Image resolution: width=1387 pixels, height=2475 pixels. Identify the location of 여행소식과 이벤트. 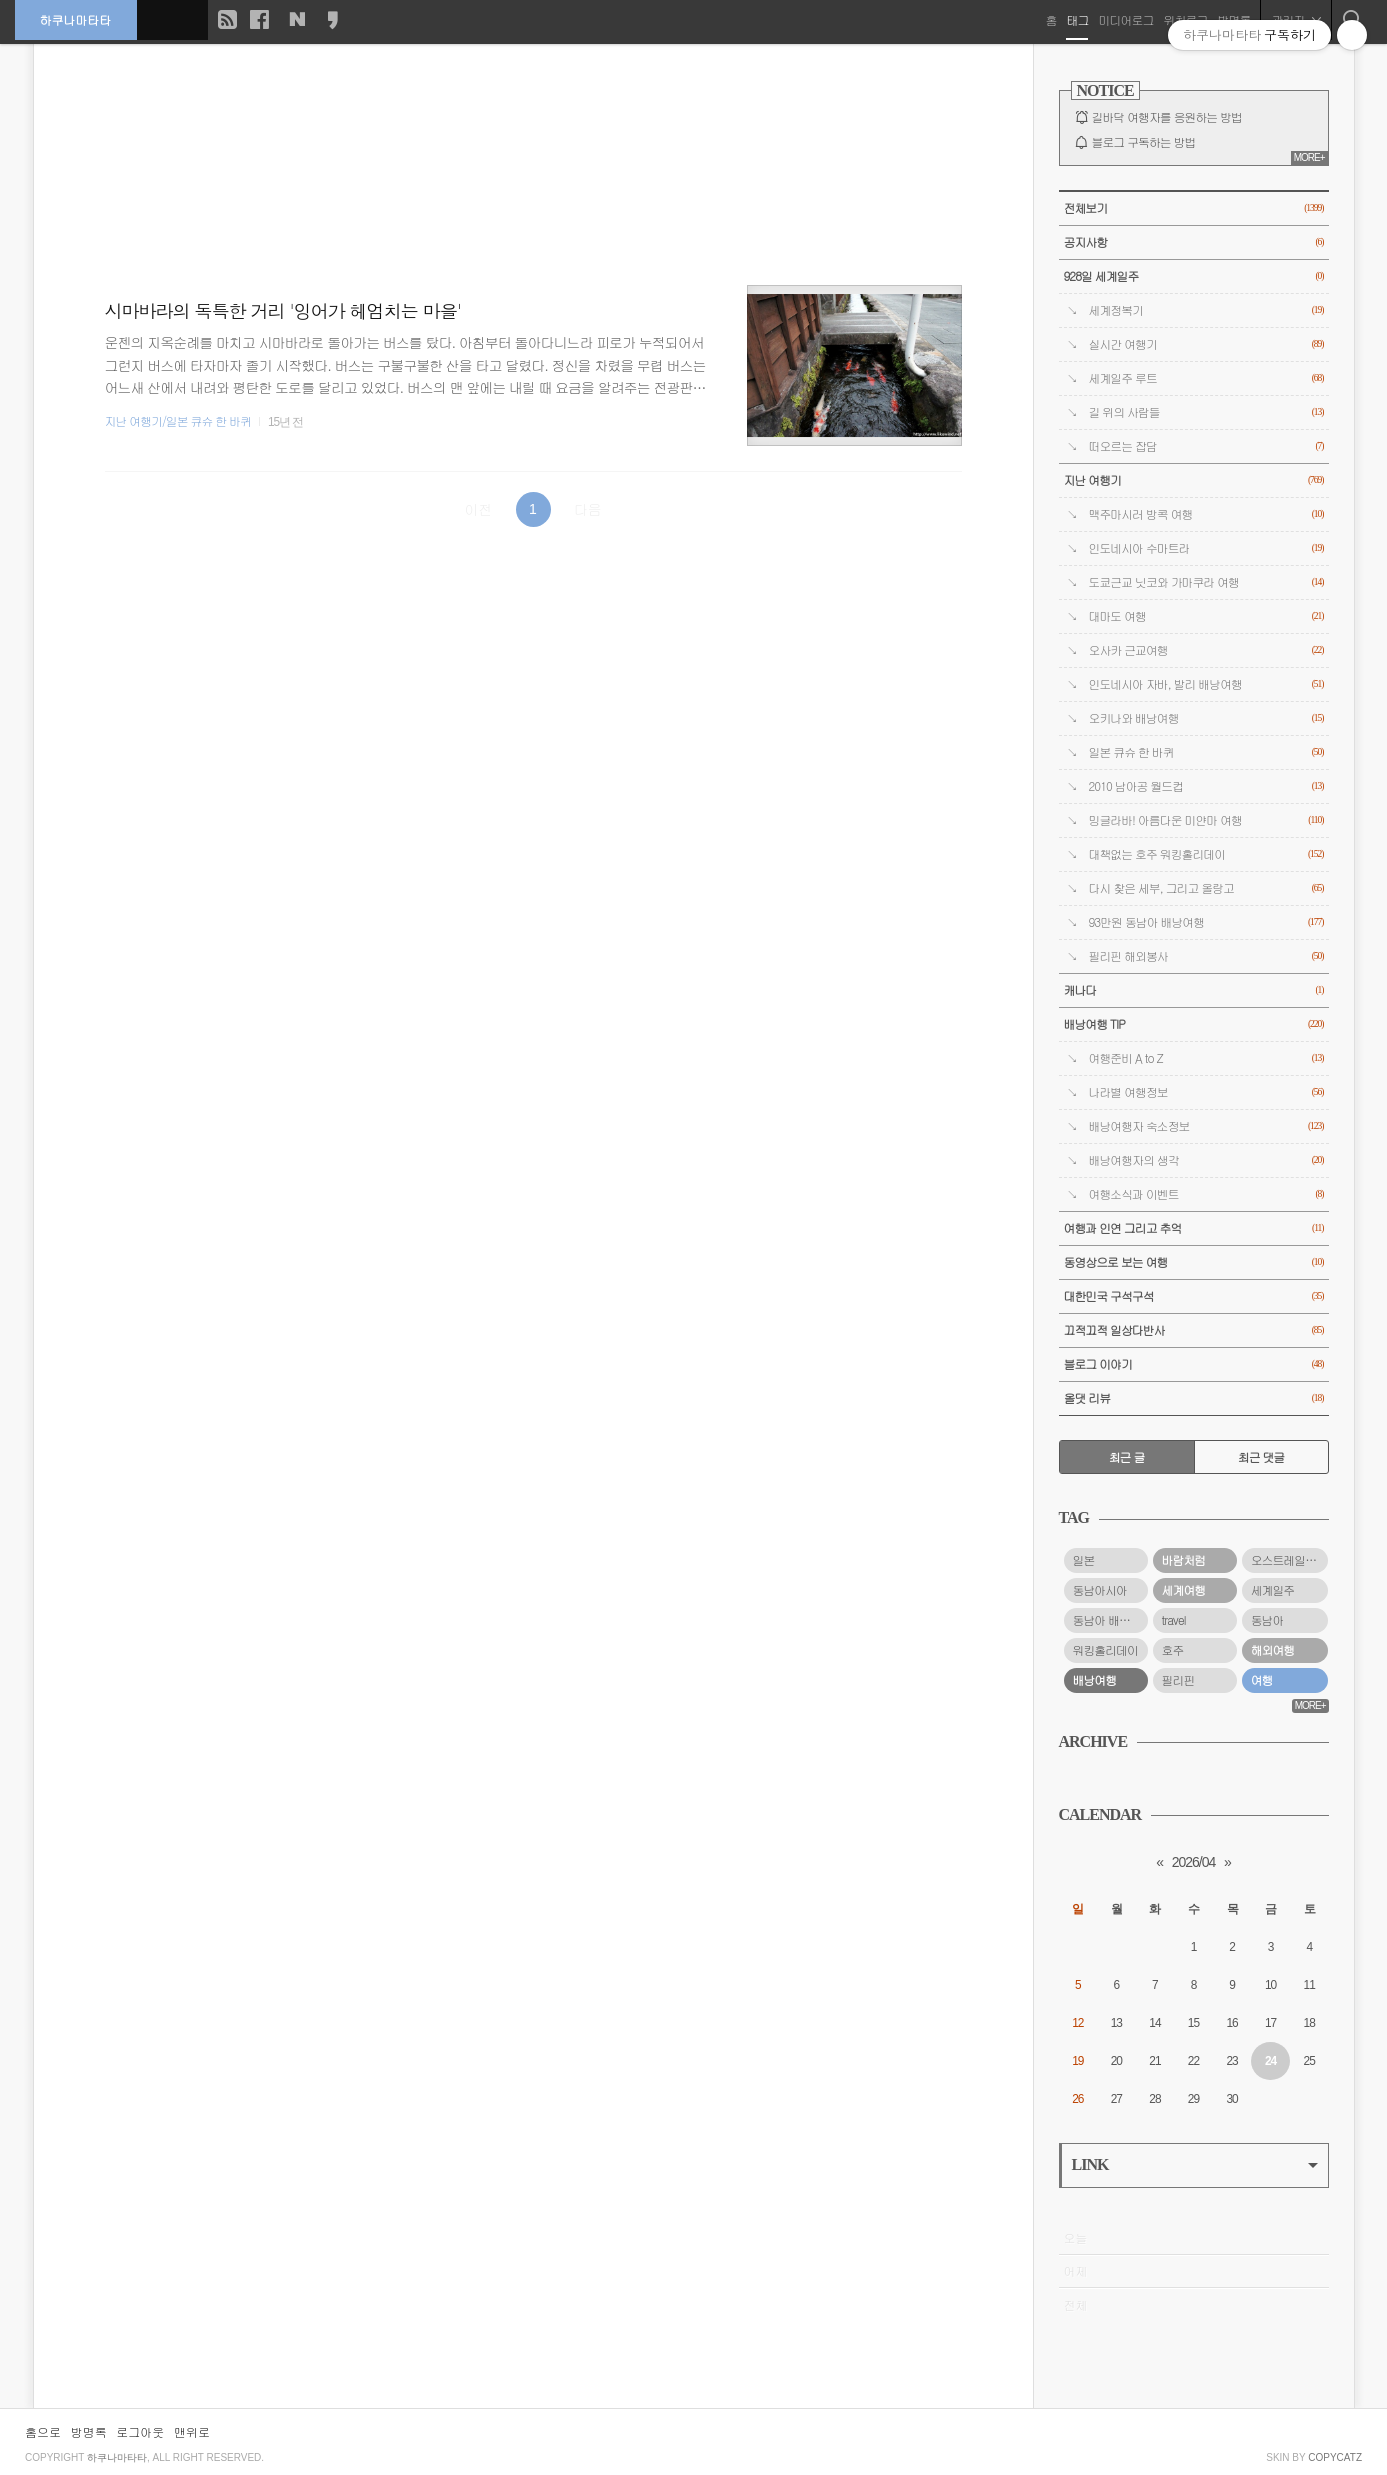
(1206, 1194).